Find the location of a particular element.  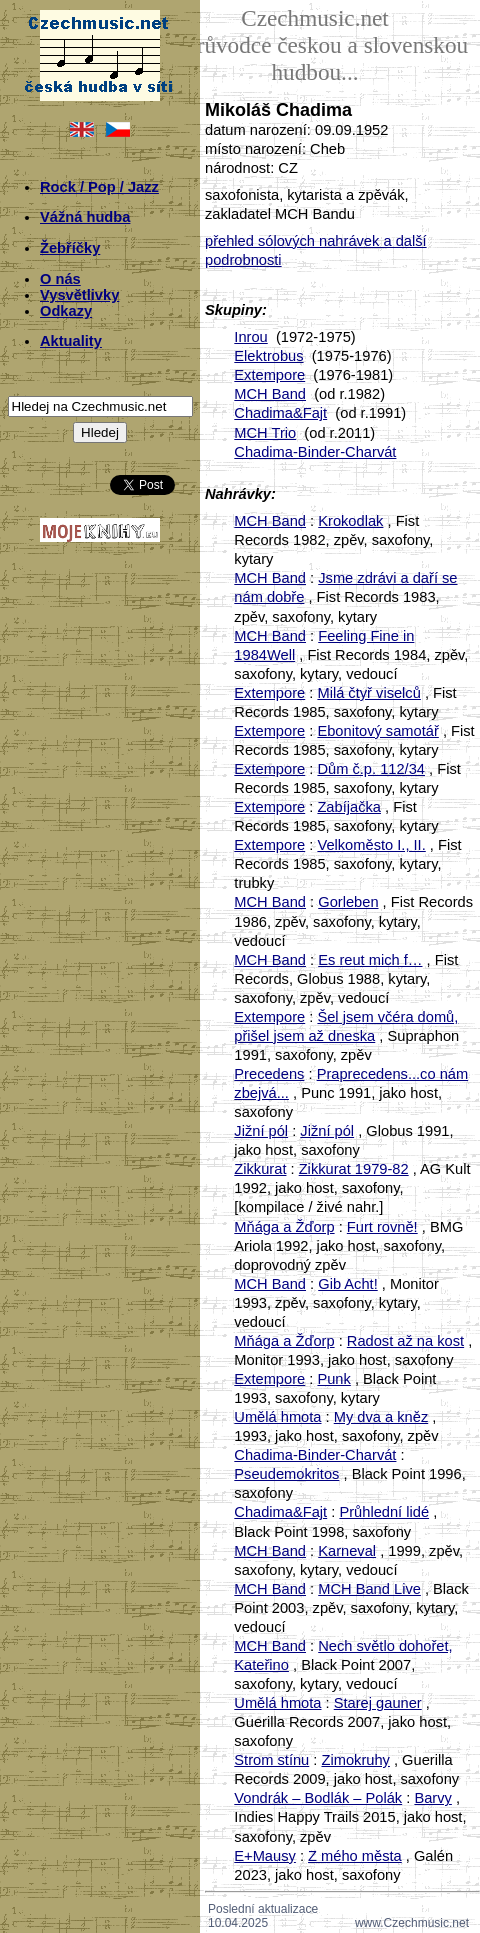

Gib Acht! is located at coordinates (347, 1284).